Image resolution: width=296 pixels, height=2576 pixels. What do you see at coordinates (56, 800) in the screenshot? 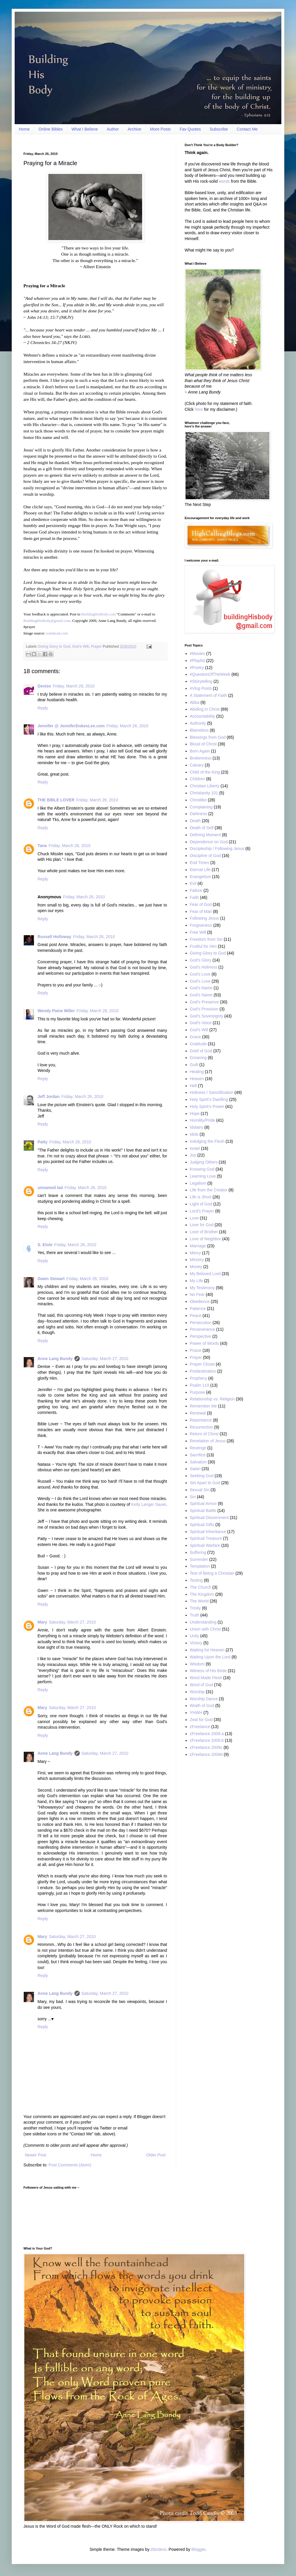
I see `THE BIBLE LOVER` at bounding box center [56, 800].